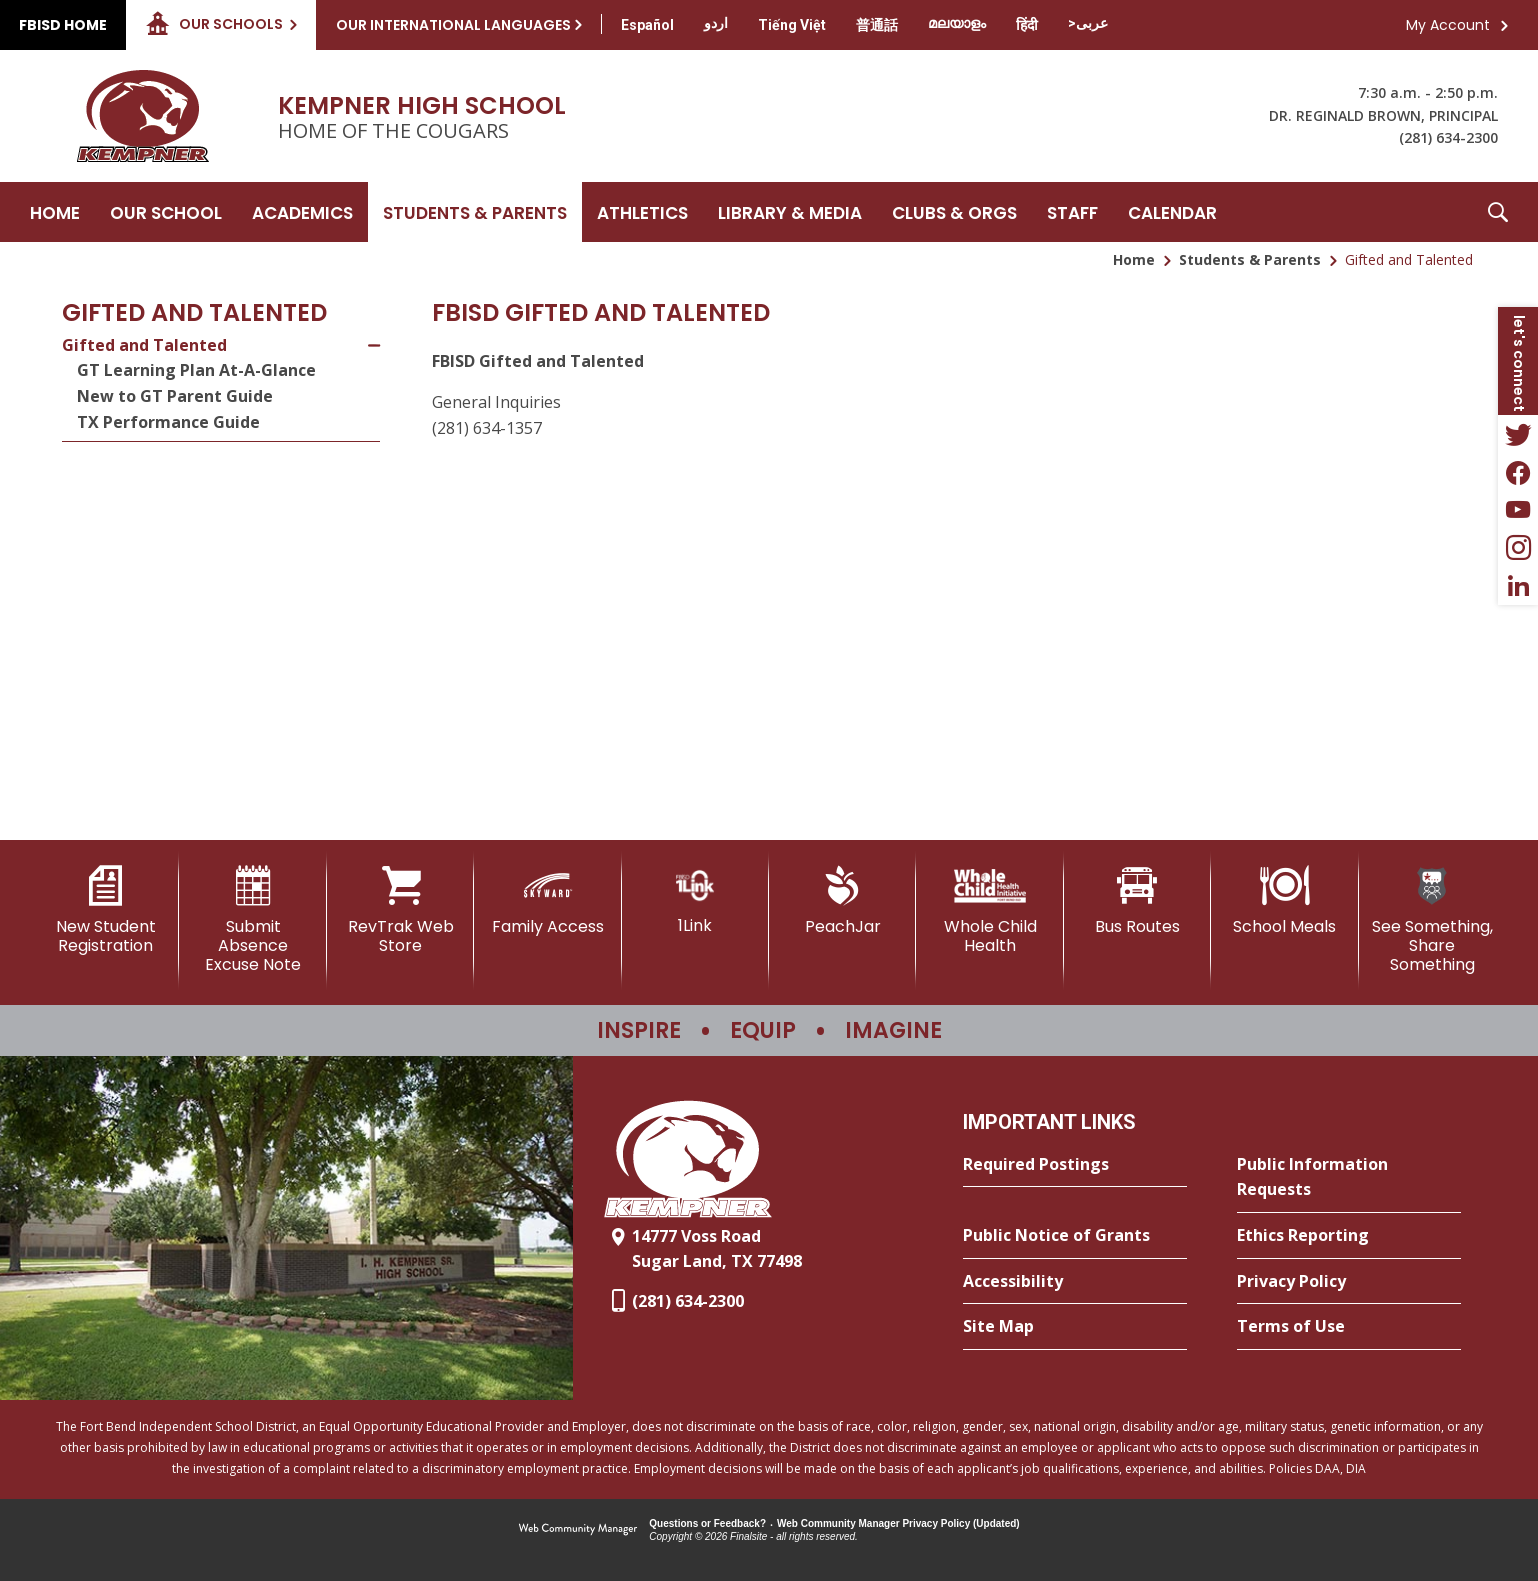 The height and width of the screenshot is (1581, 1538). What do you see at coordinates (1518, 548) in the screenshot?
I see `[Instagram - Opens a new window]` at bounding box center [1518, 548].